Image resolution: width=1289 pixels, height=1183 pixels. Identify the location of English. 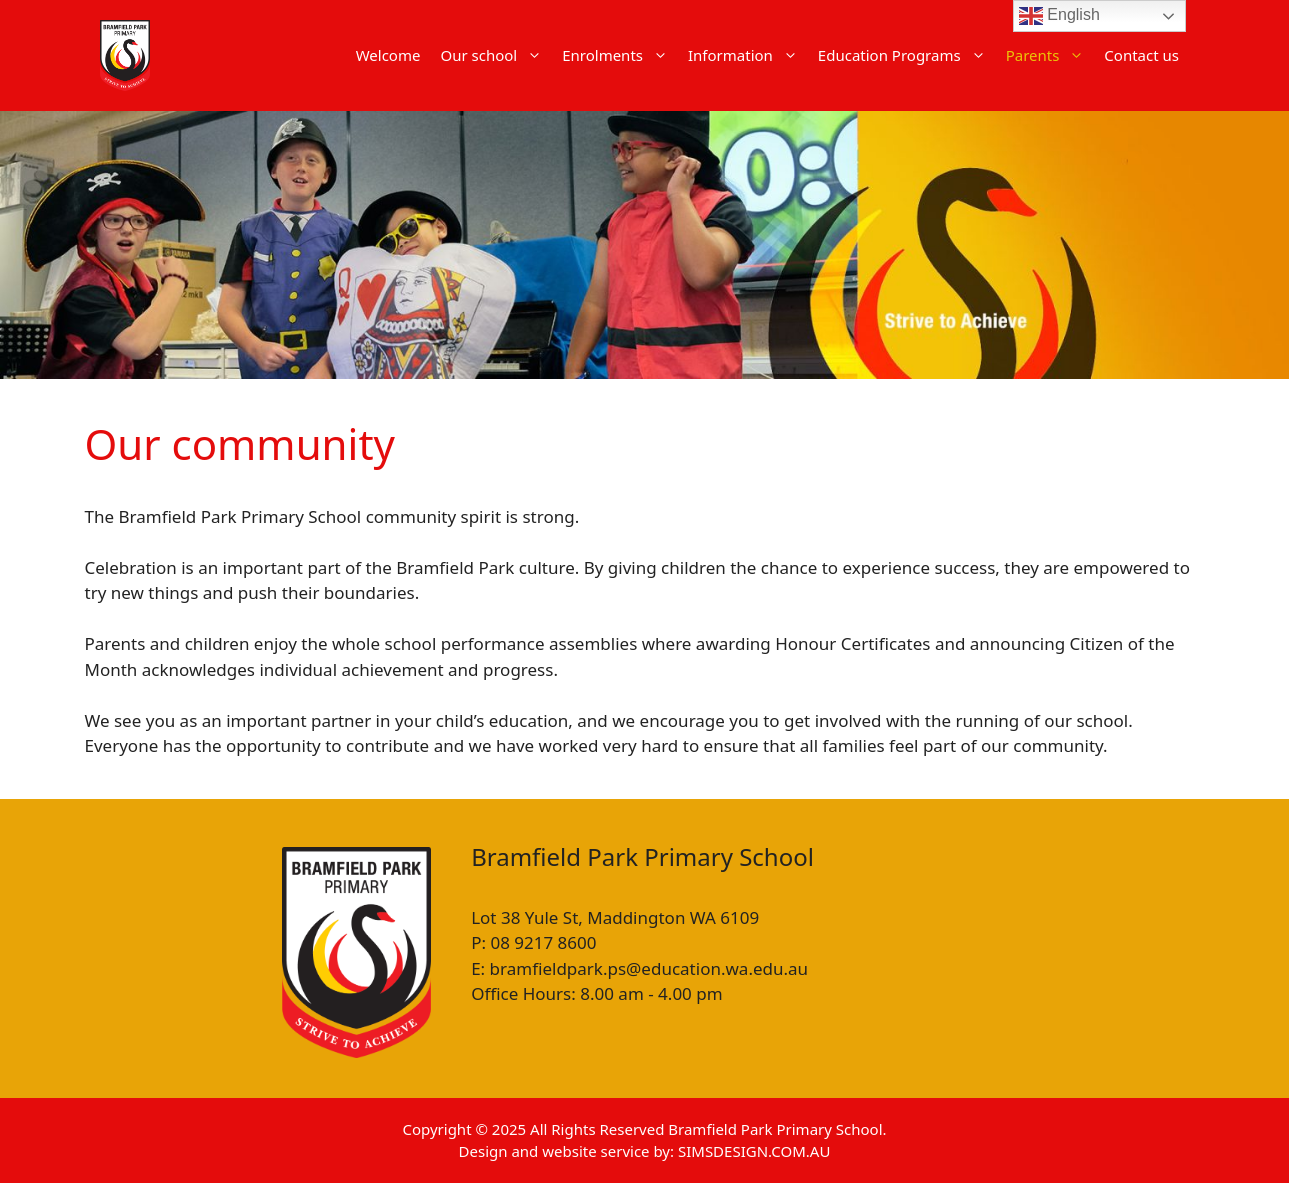
(1059, 16).